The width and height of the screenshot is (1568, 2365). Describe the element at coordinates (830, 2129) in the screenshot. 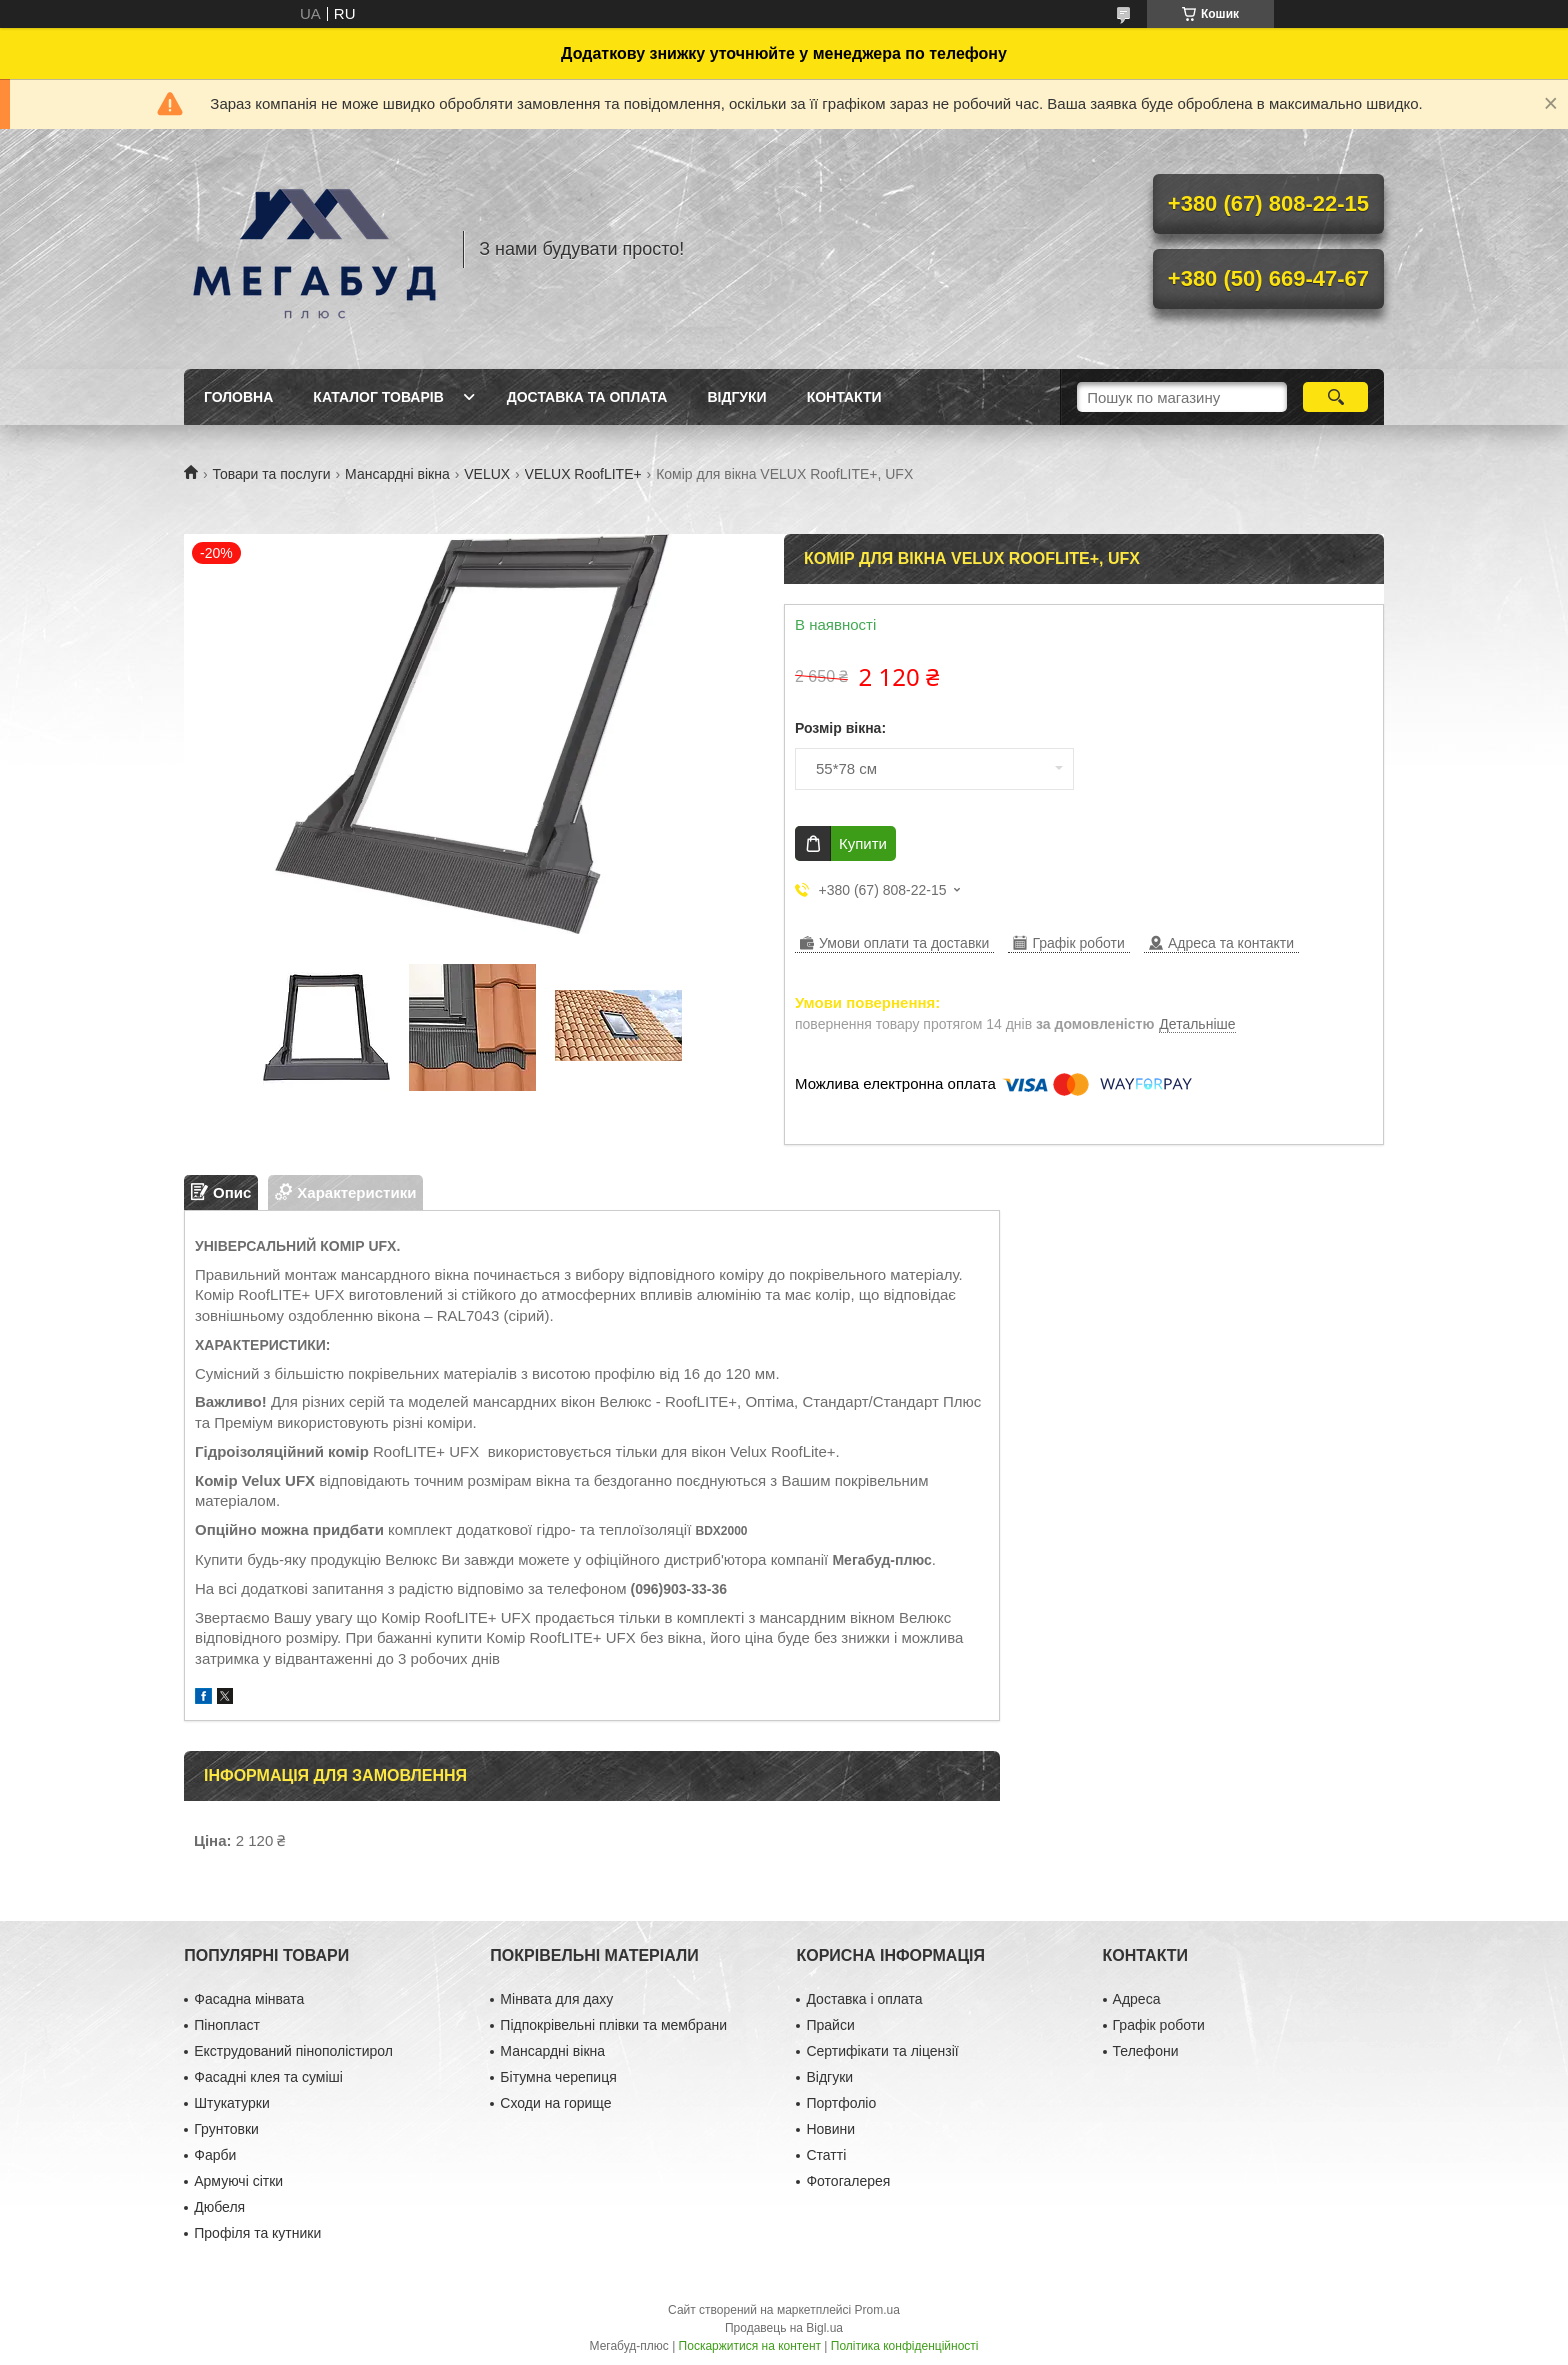

I see `Новини` at that location.